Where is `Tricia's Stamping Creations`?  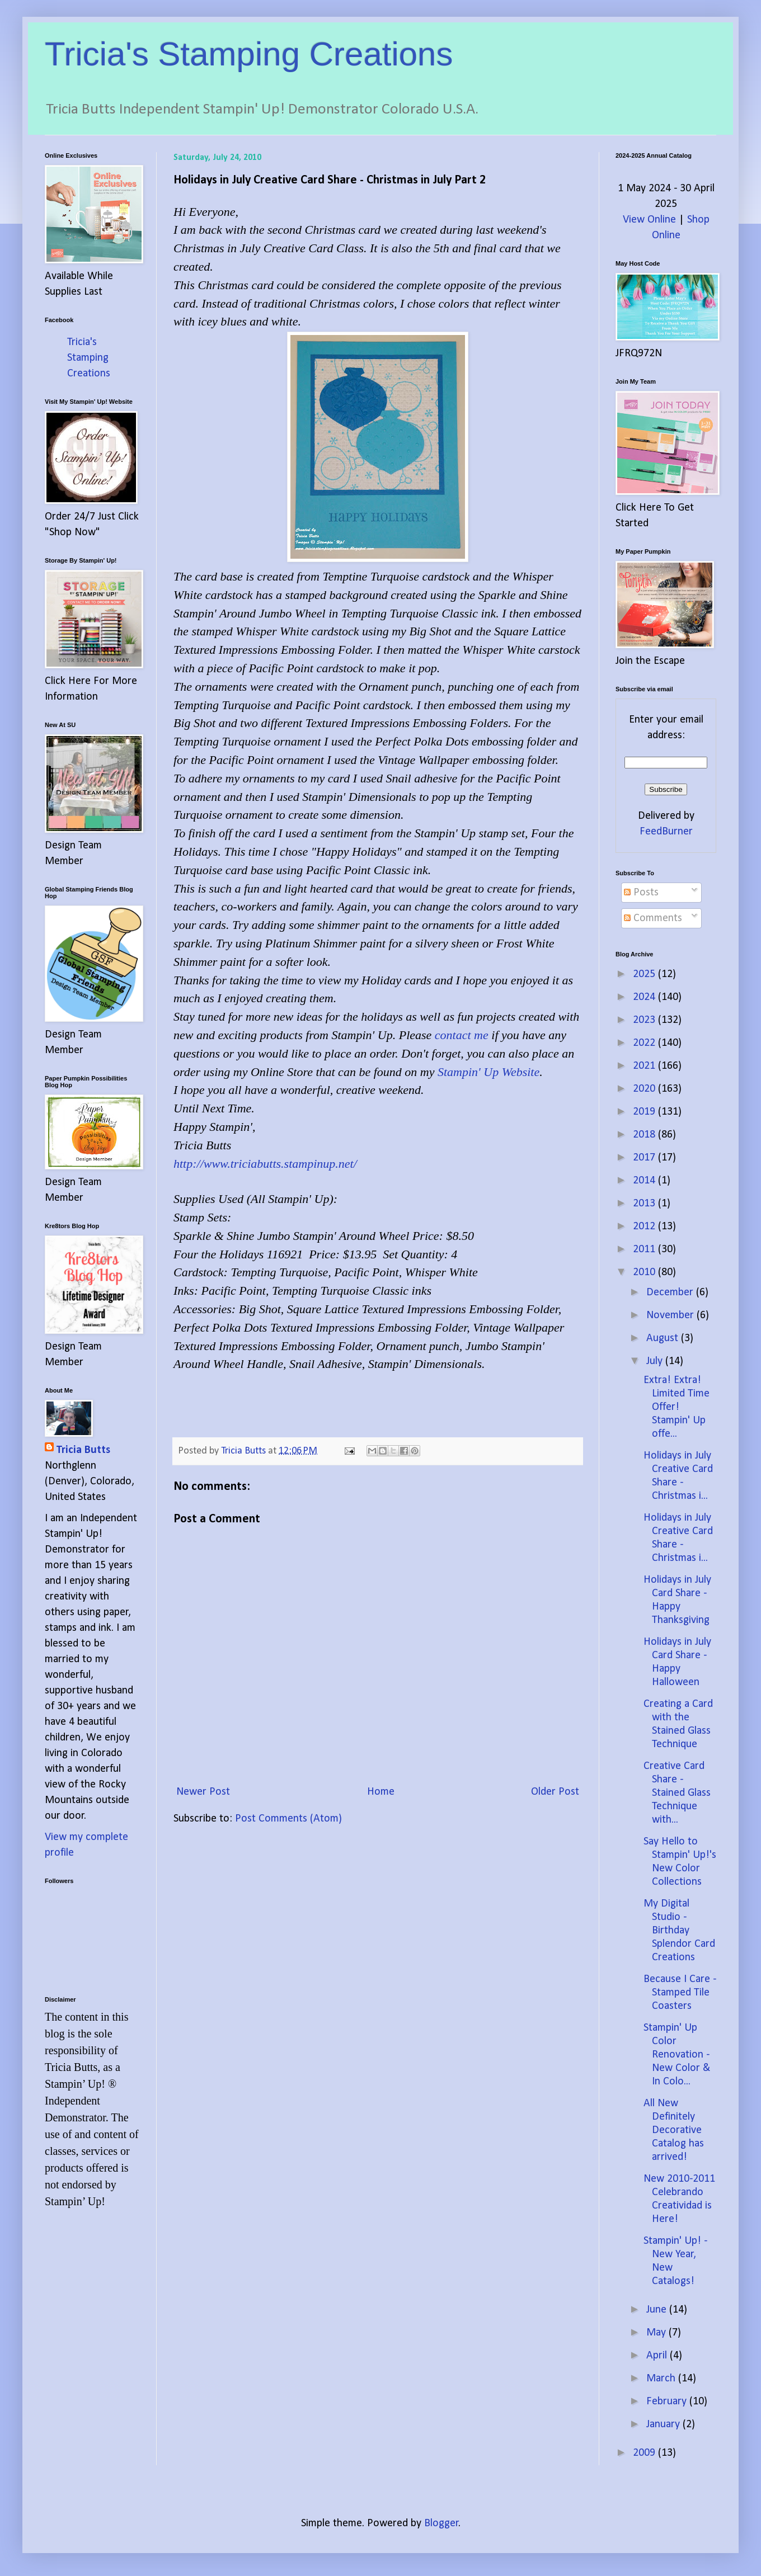
Tricia's Stamping Creations is located at coordinates (249, 54).